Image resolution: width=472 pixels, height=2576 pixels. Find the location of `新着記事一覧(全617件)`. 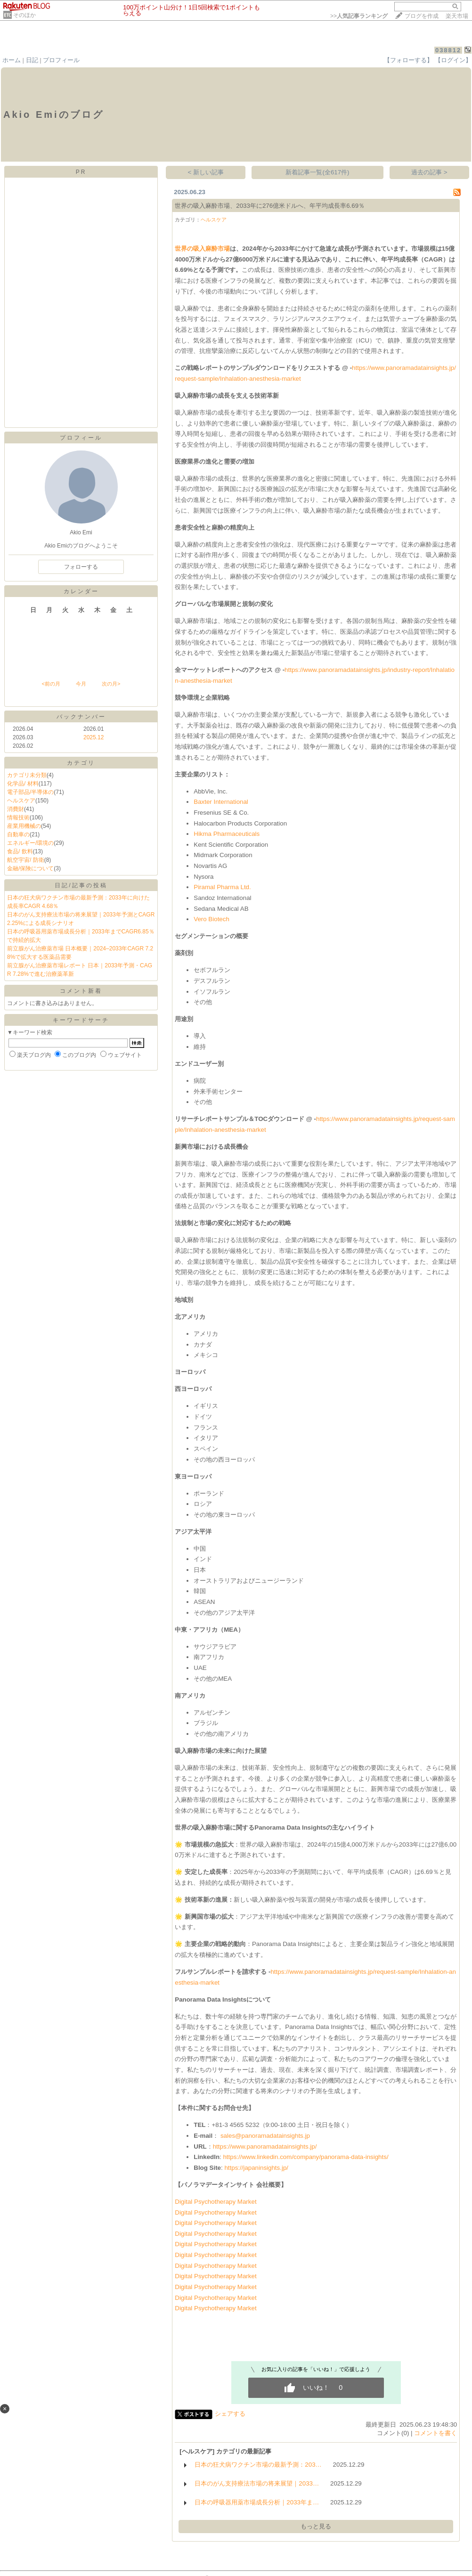

新着記事一覧(全617件) is located at coordinates (317, 172).